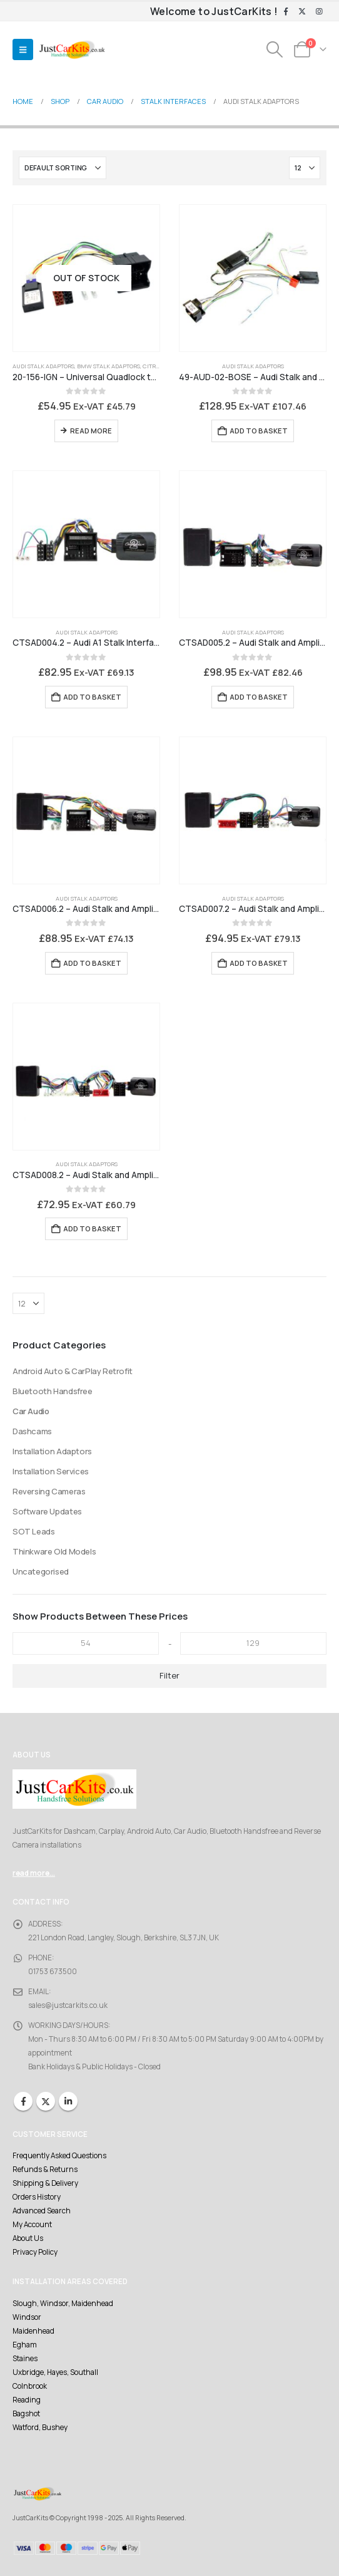  What do you see at coordinates (92, 1228) in the screenshot?
I see `Add to basket [Add to basket: “CTSAD008.2 - Audi Stalk and Amplifier Interface with level adjust - BOSE Amplifier”]` at bounding box center [92, 1228].